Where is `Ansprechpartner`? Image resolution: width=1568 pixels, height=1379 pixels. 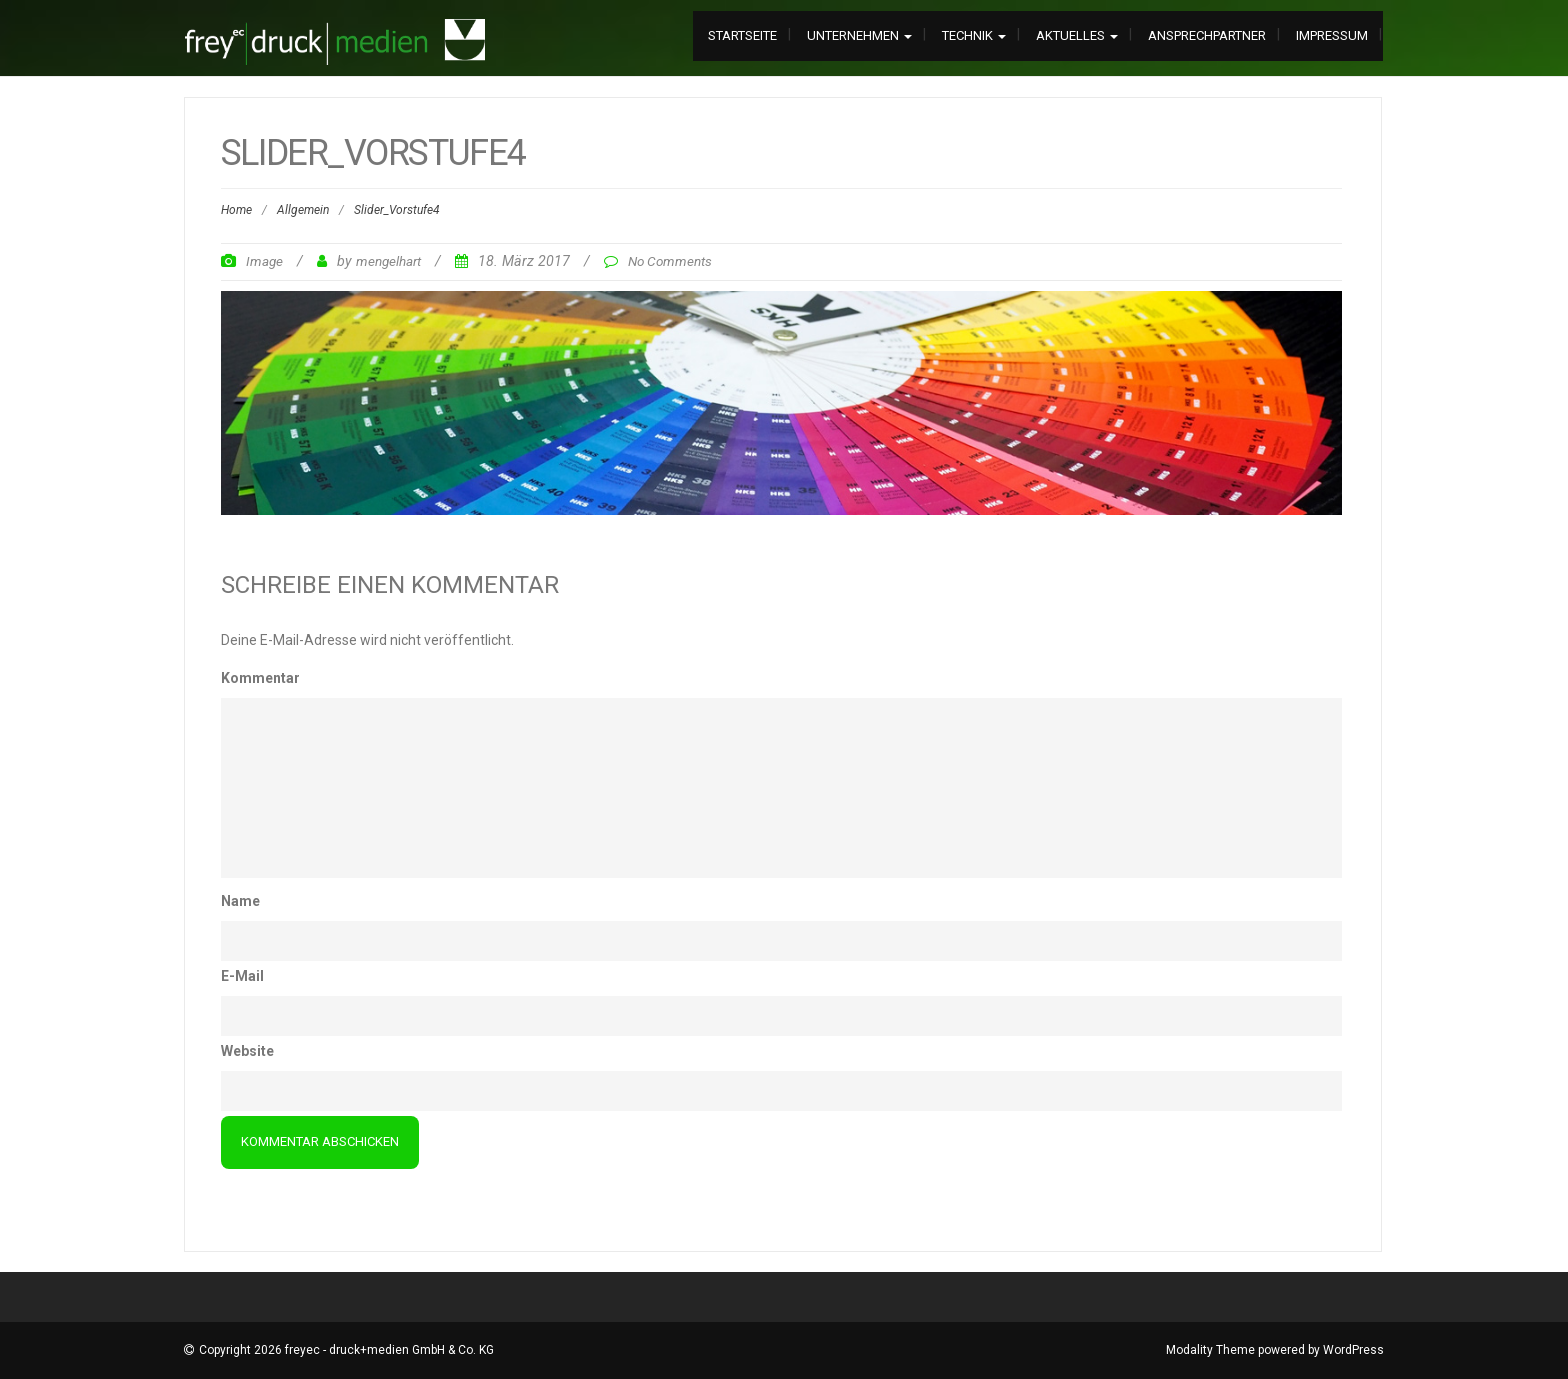 Ansprechpartner is located at coordinates (1207, 35).